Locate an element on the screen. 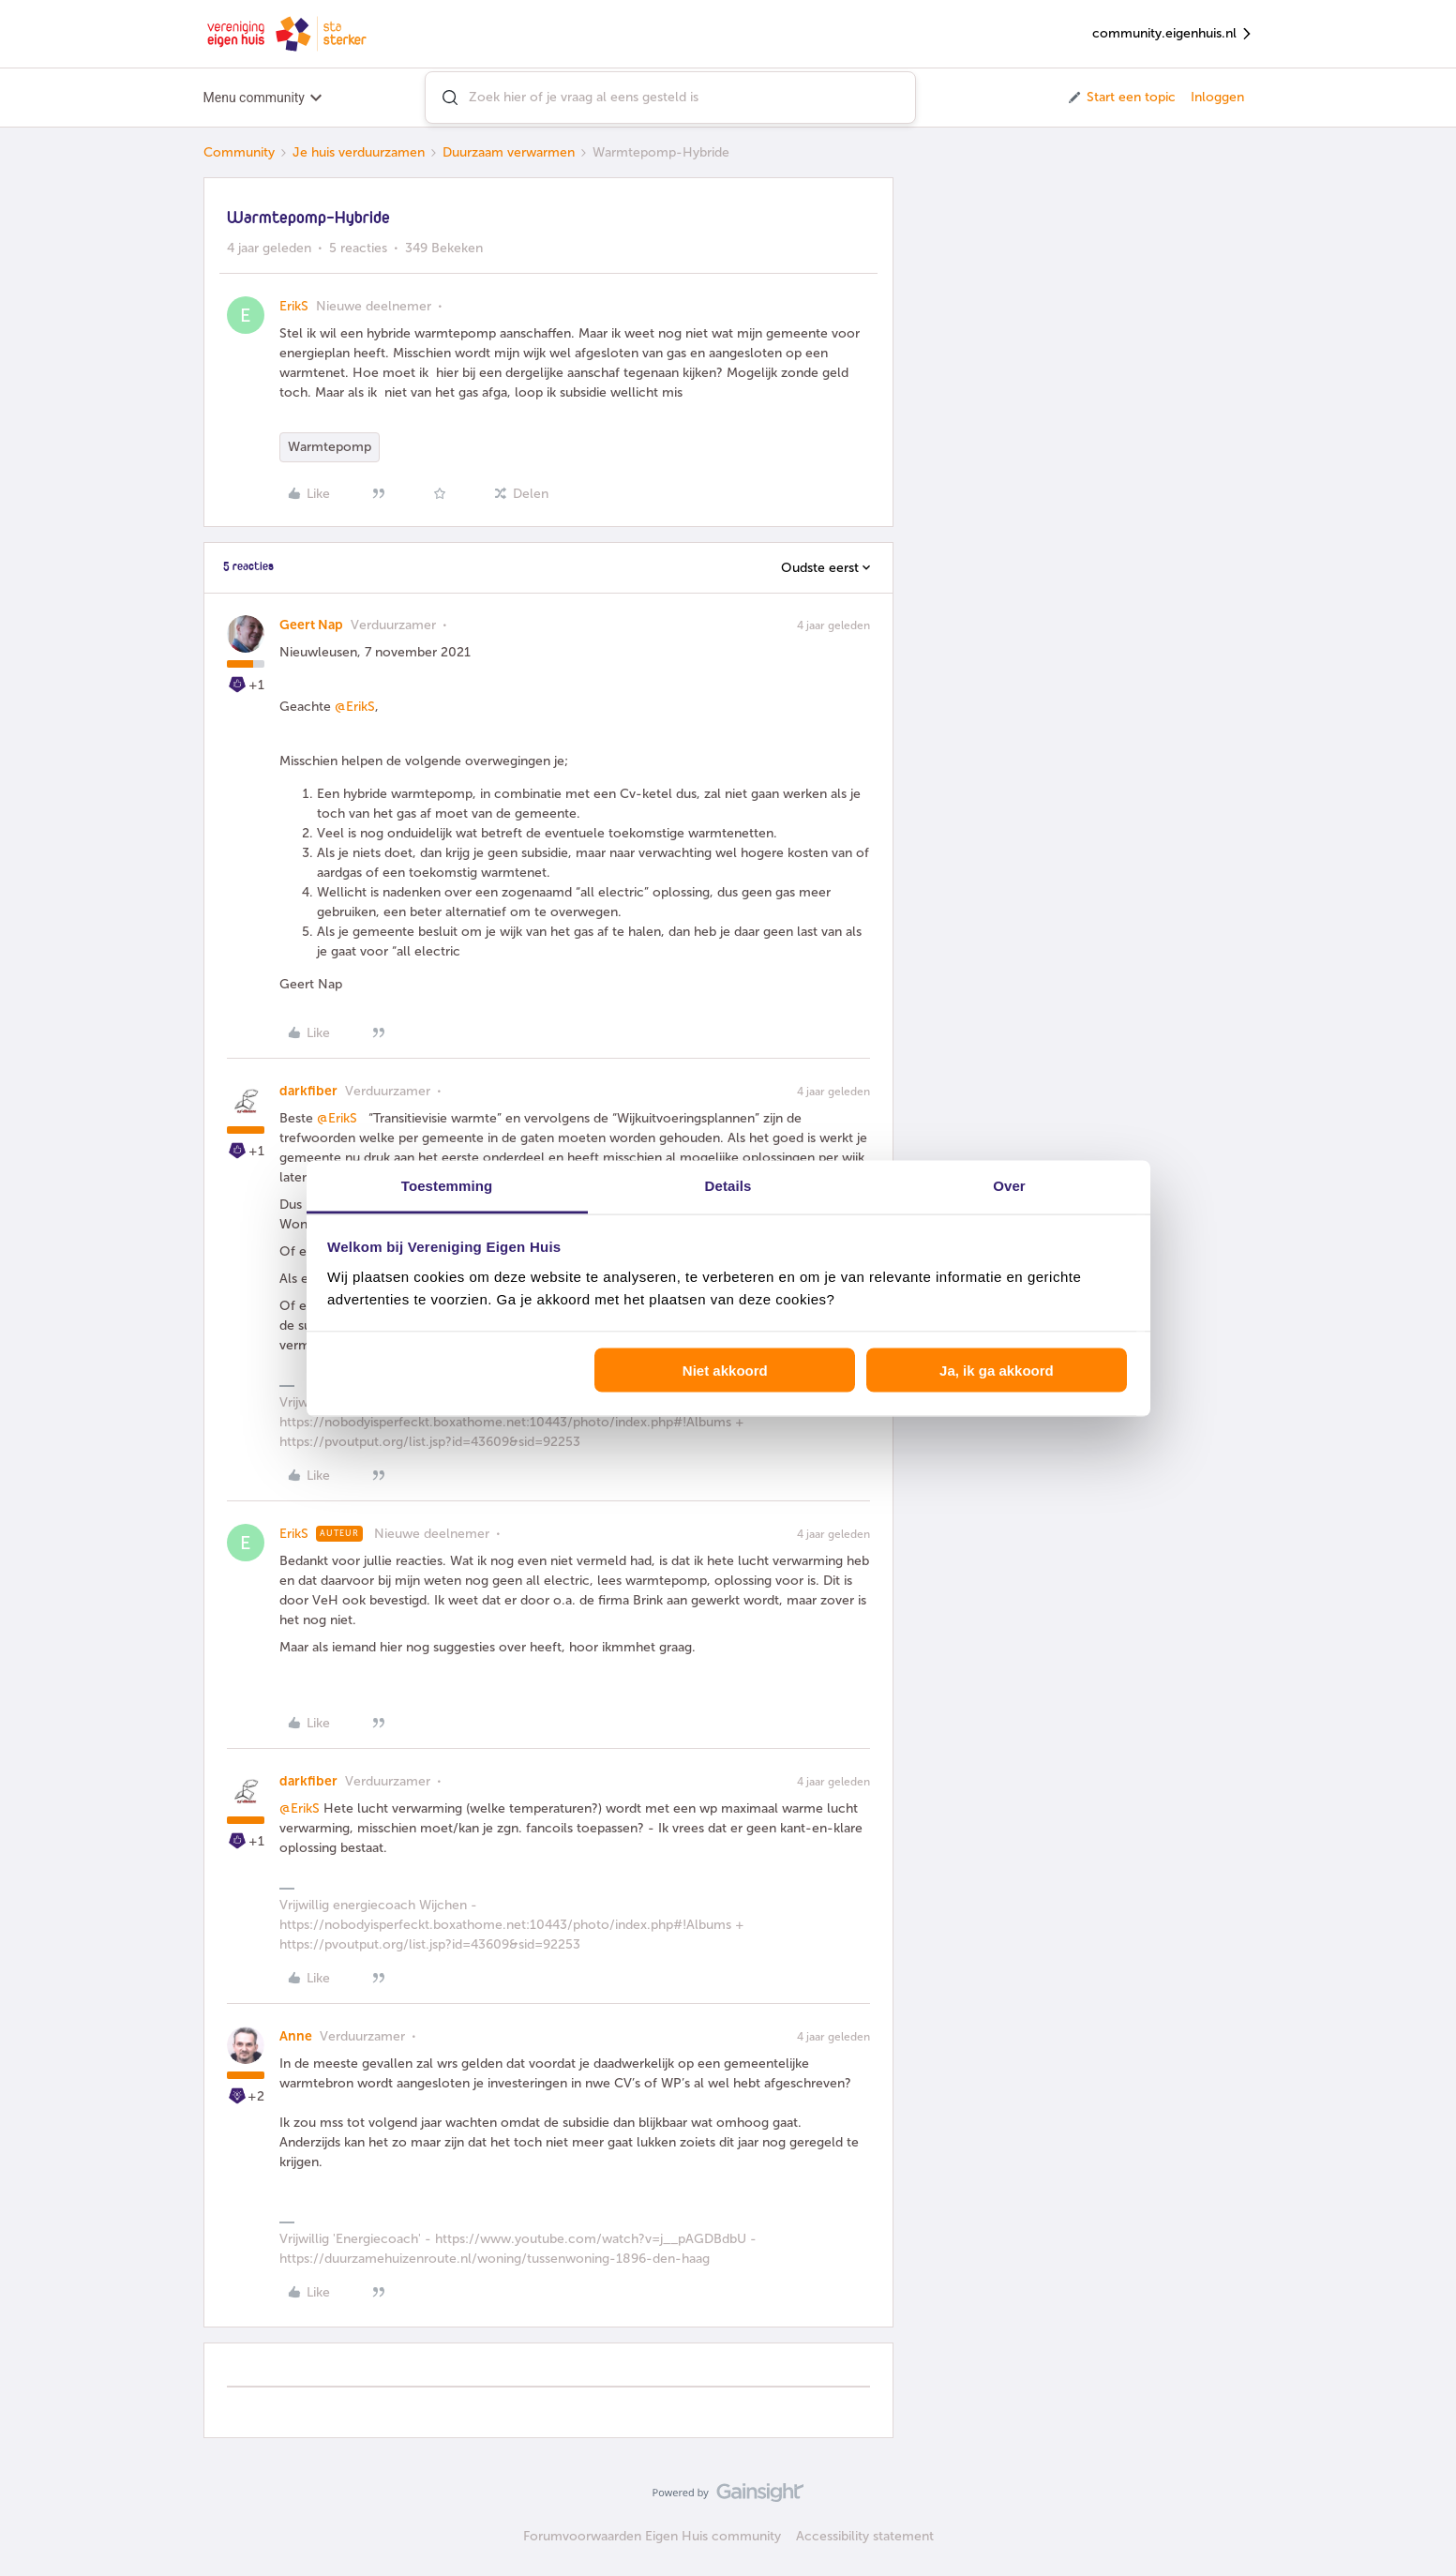 The image size is (1456, 2576). Inloggen [button] is located at coordinates (1217, 97).